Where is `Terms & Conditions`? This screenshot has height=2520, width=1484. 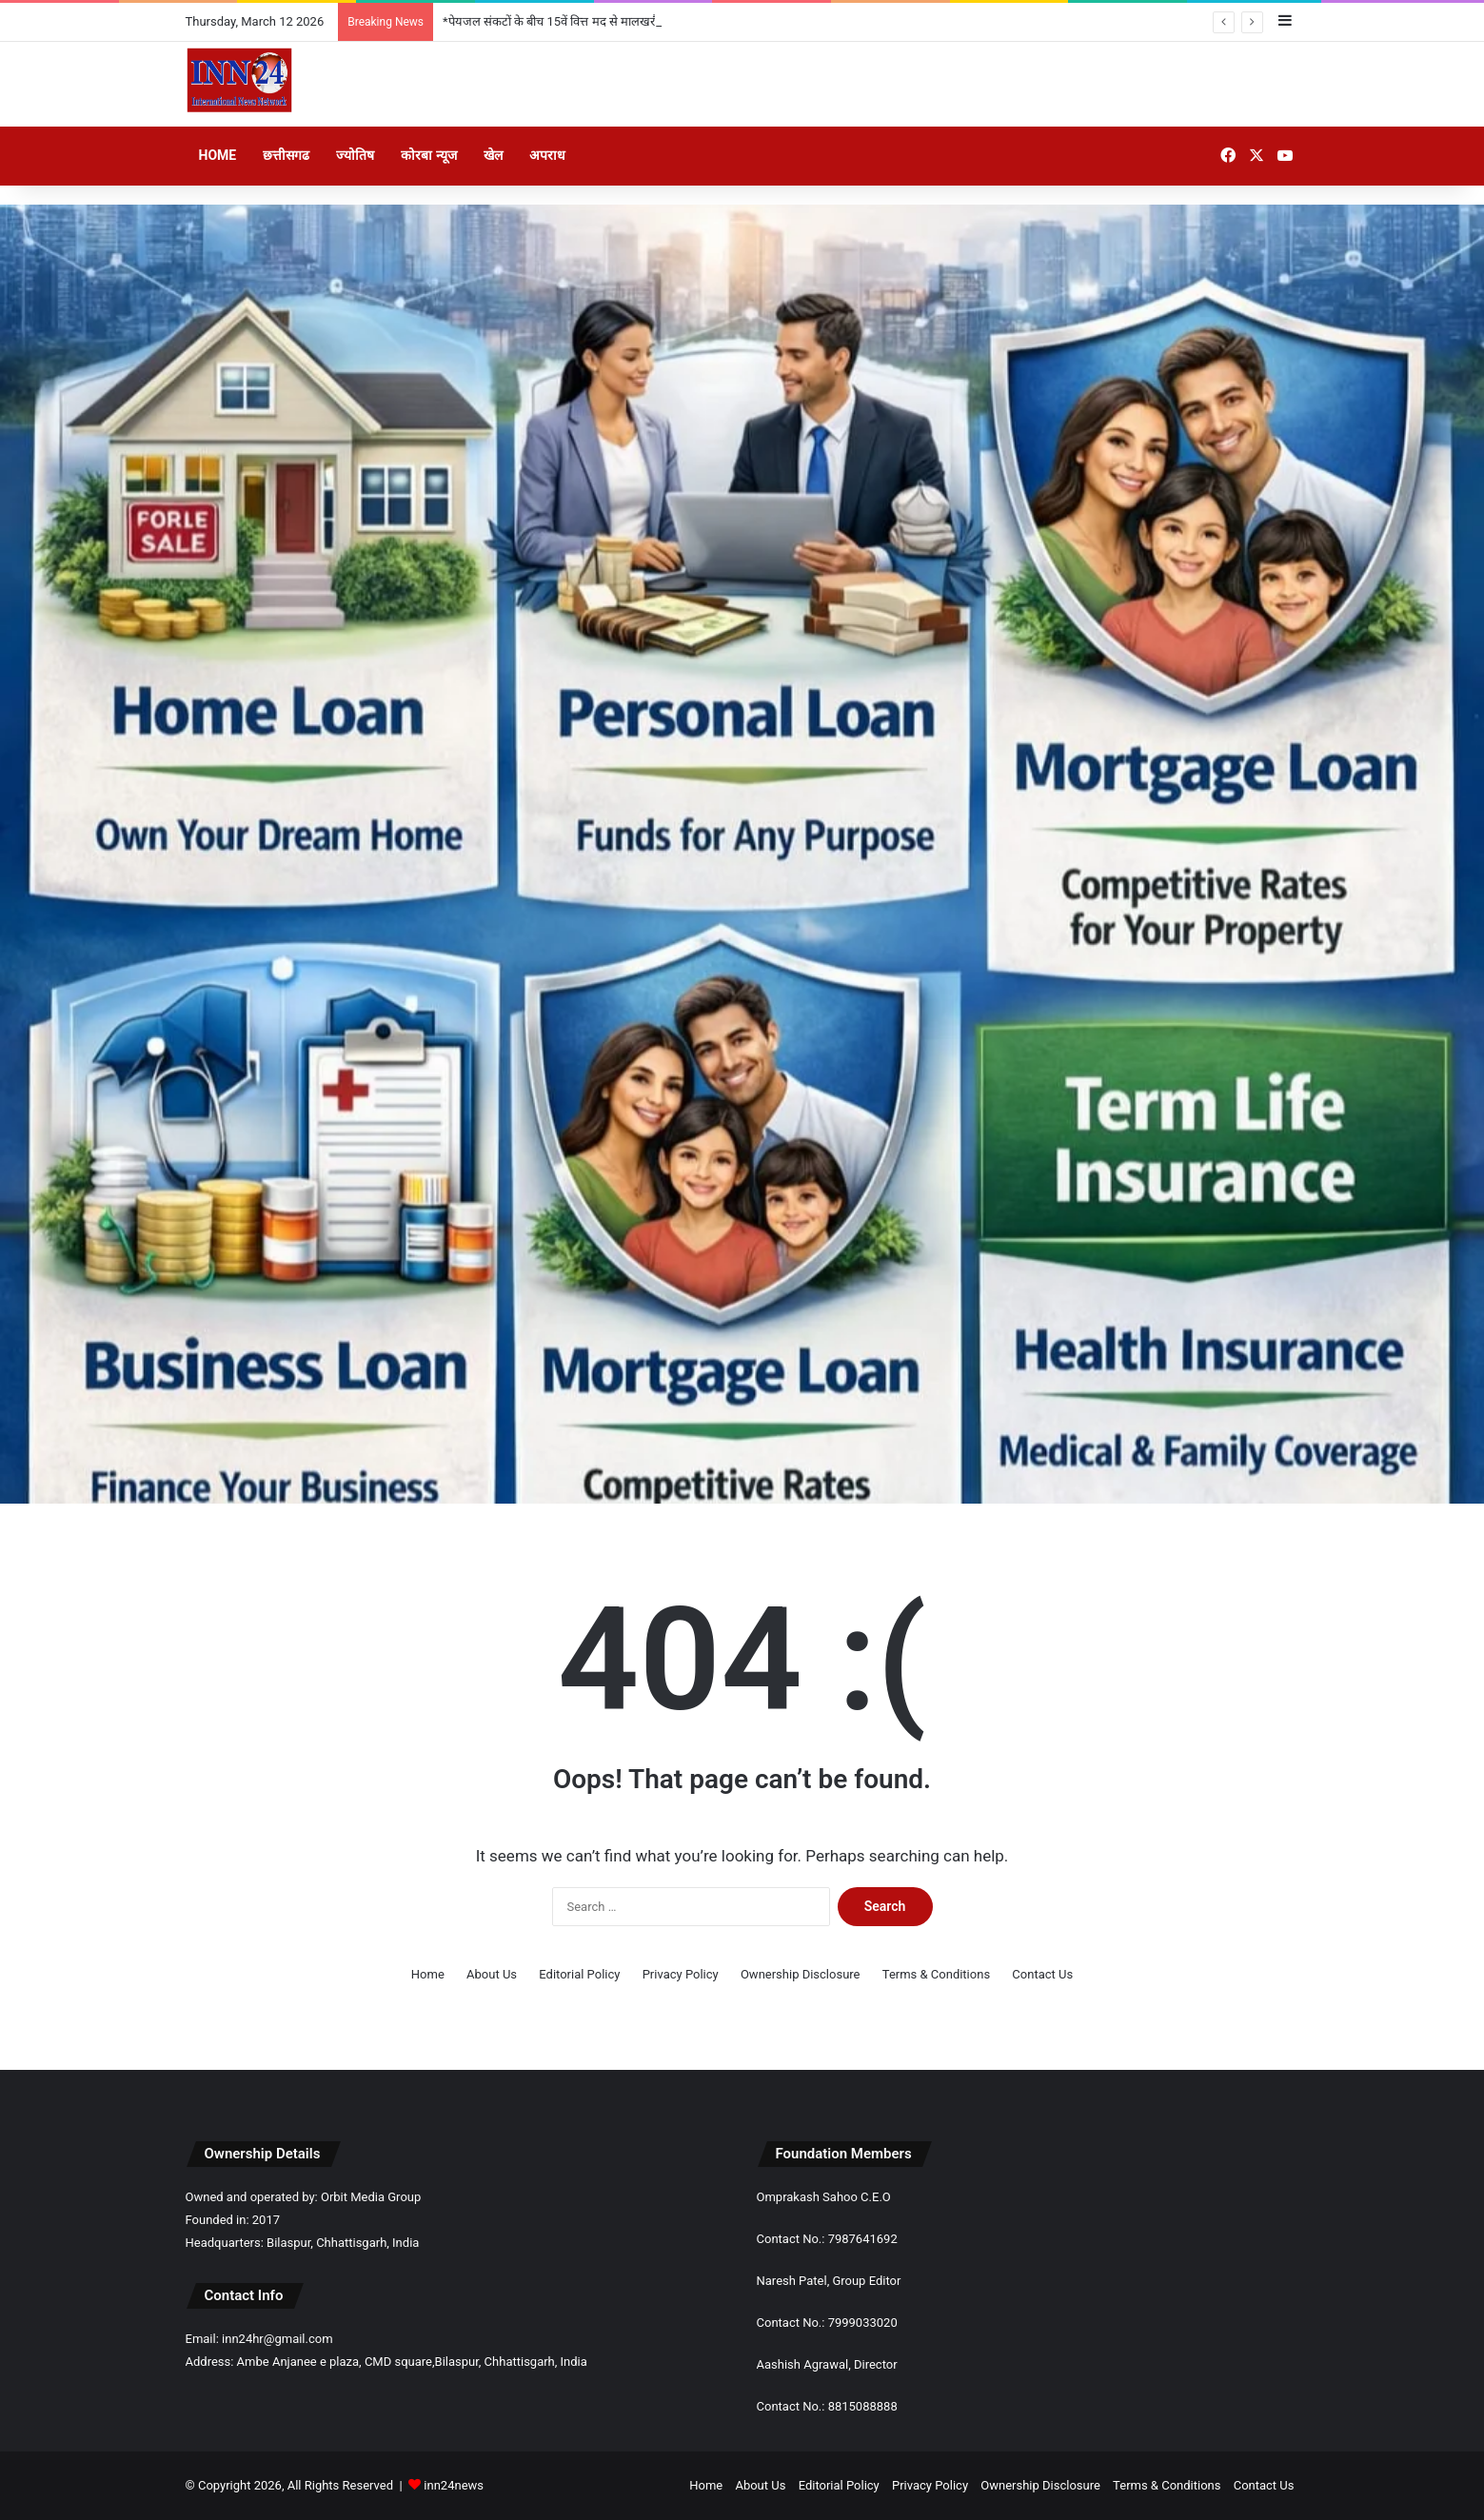 Terms & Conditions is located at coordinates (936, 1974).